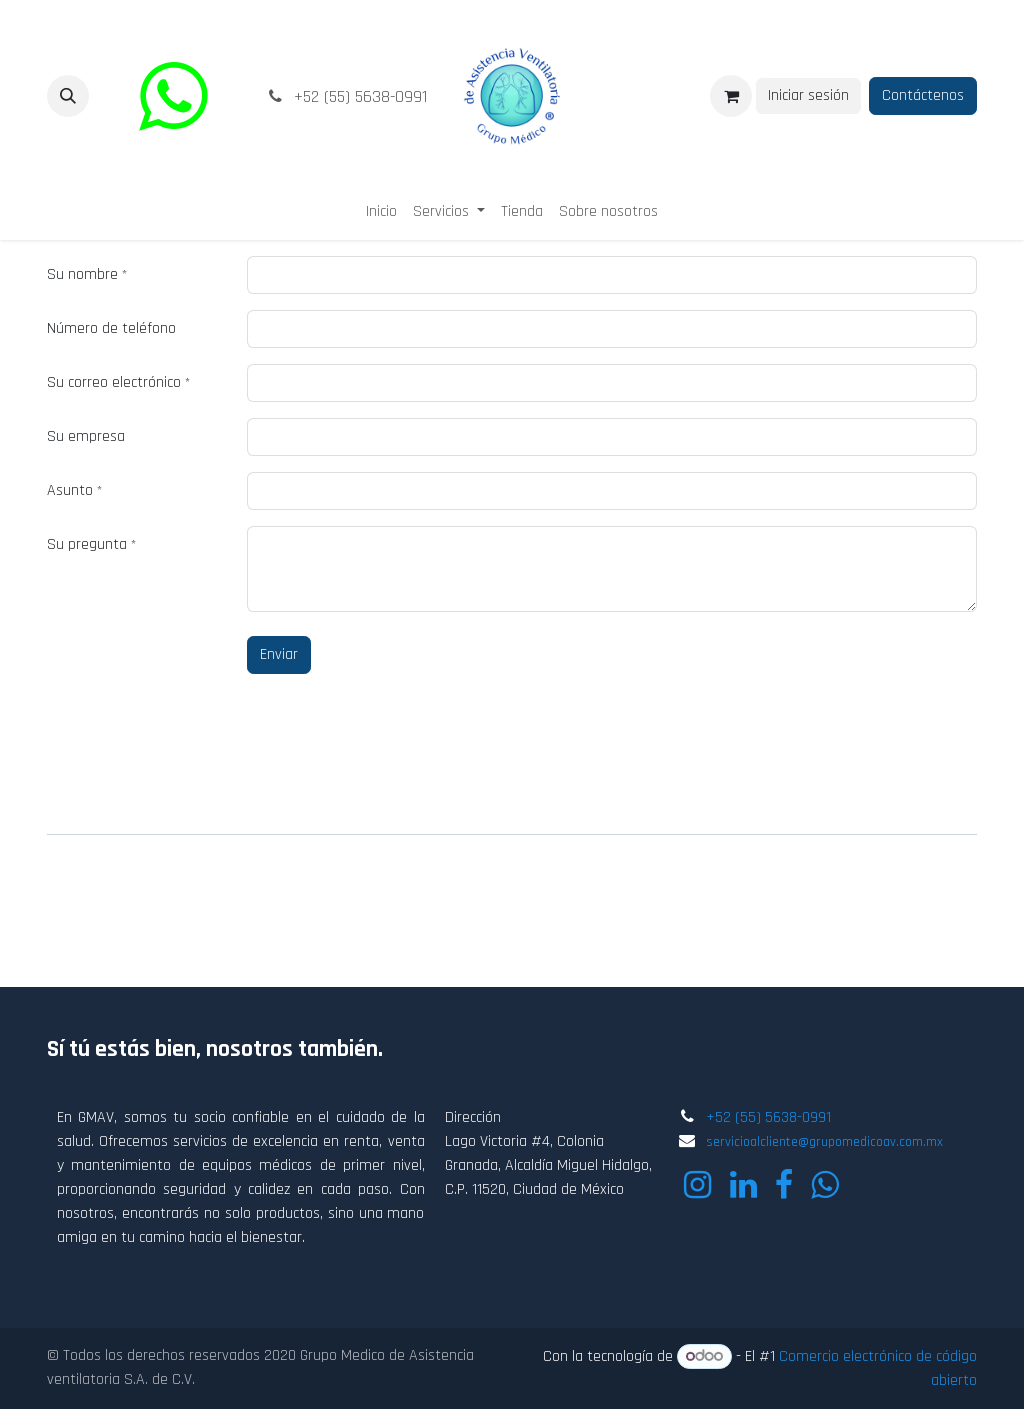 Image resolution: width=1024 pixels, height=1409 pixels. I want to click on +52 (55) 5638-0991, so click(768, 1117).